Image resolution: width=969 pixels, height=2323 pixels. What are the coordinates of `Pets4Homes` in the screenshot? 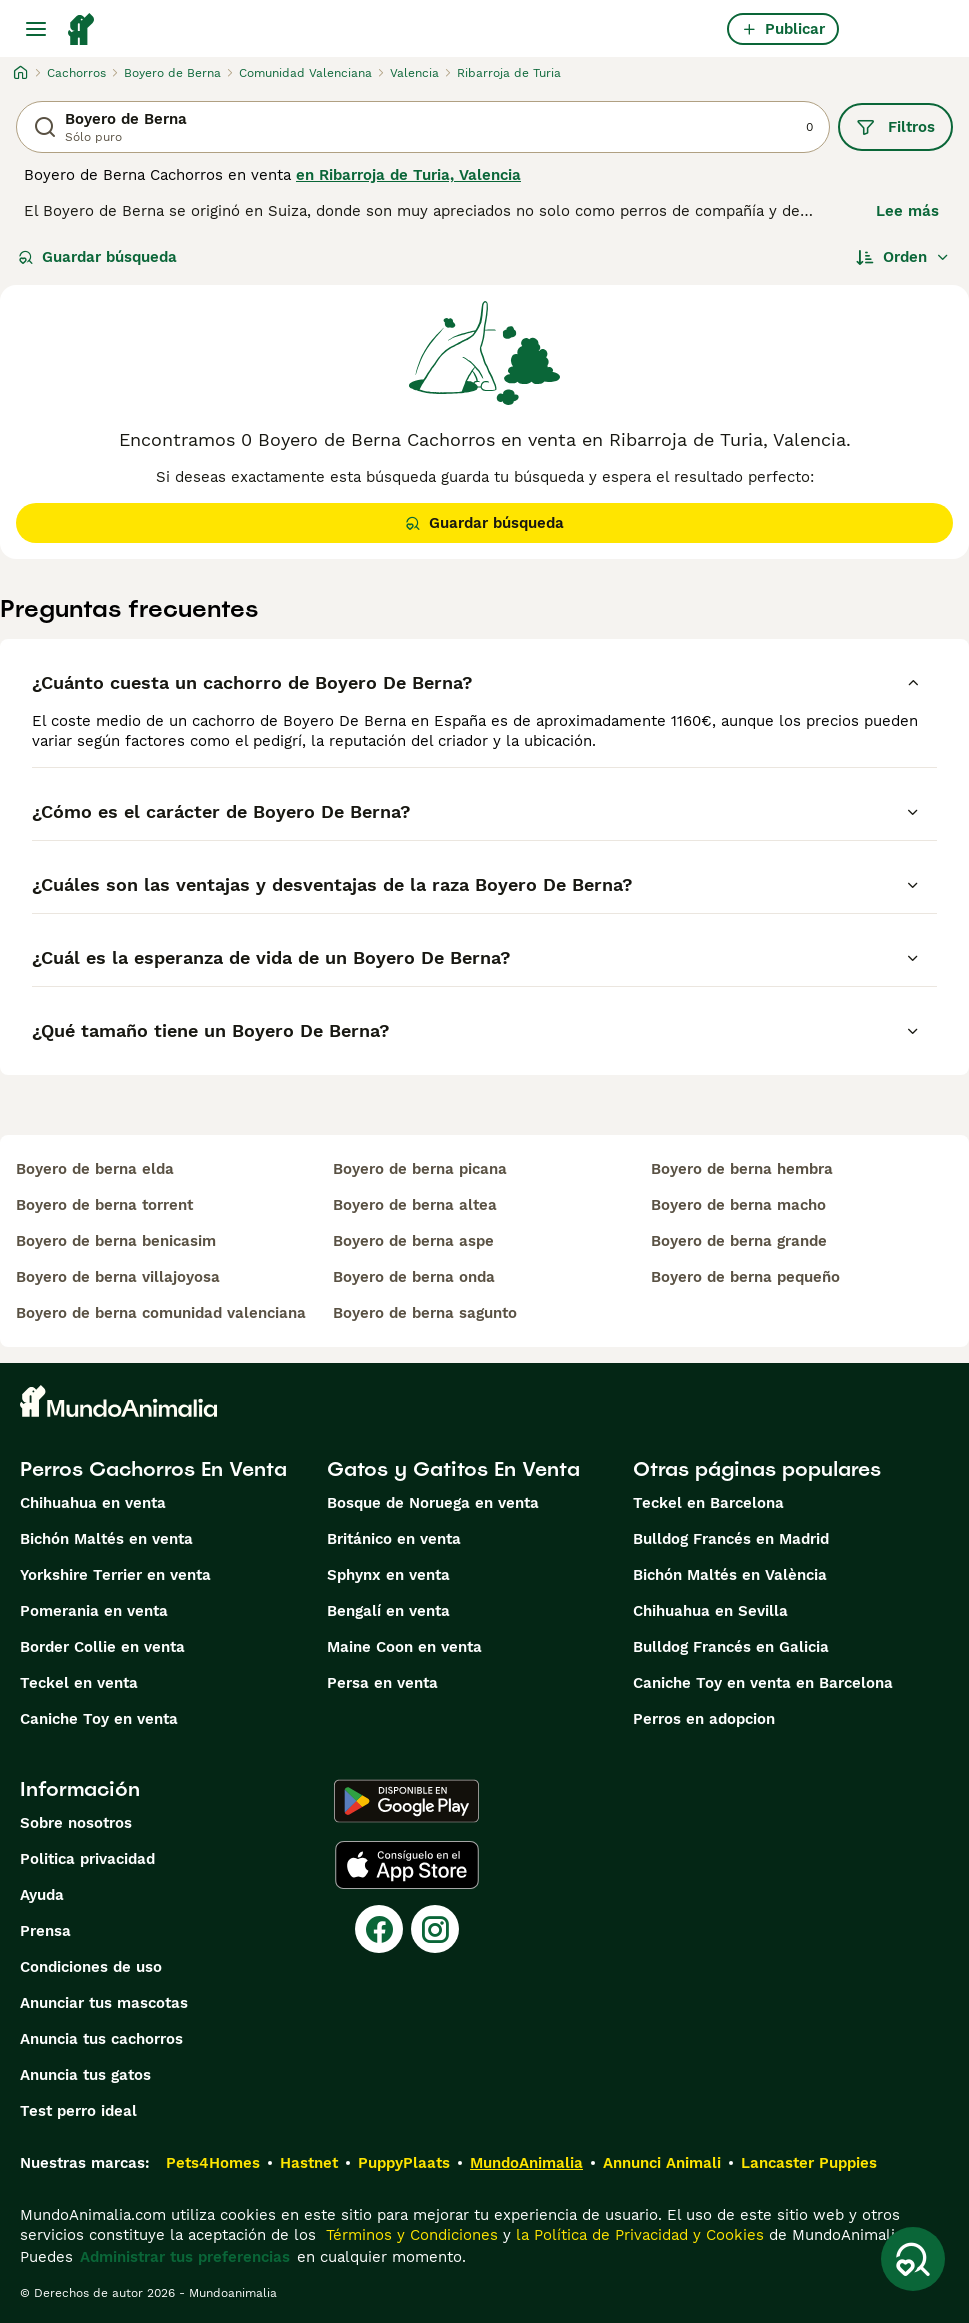 It's located at (213, 2163).